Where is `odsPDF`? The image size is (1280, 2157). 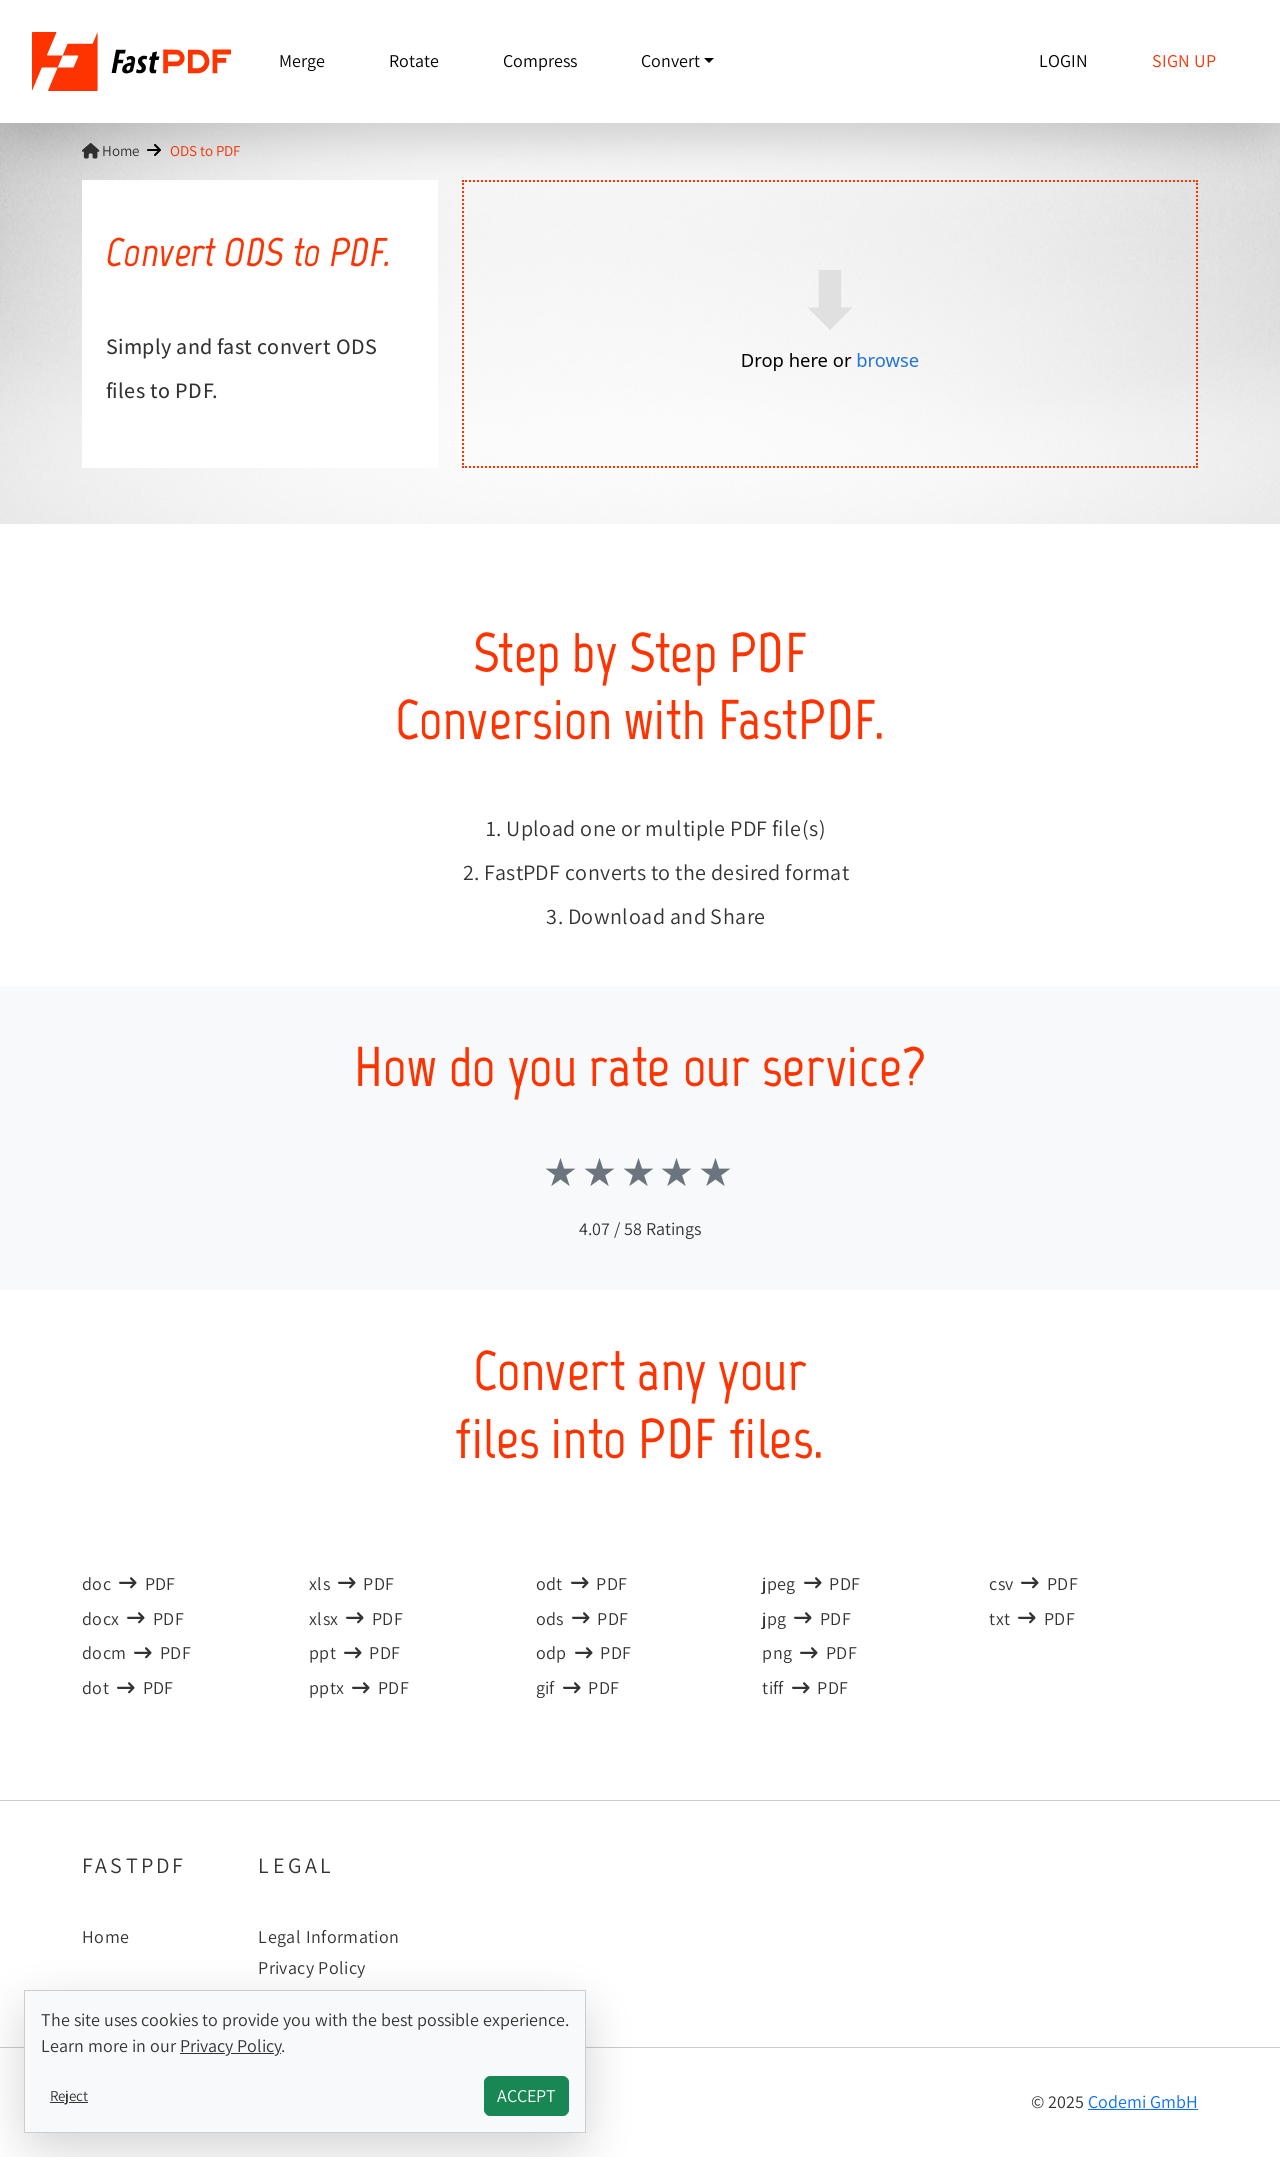
odsPDF is located at coordinates (582, 1618).